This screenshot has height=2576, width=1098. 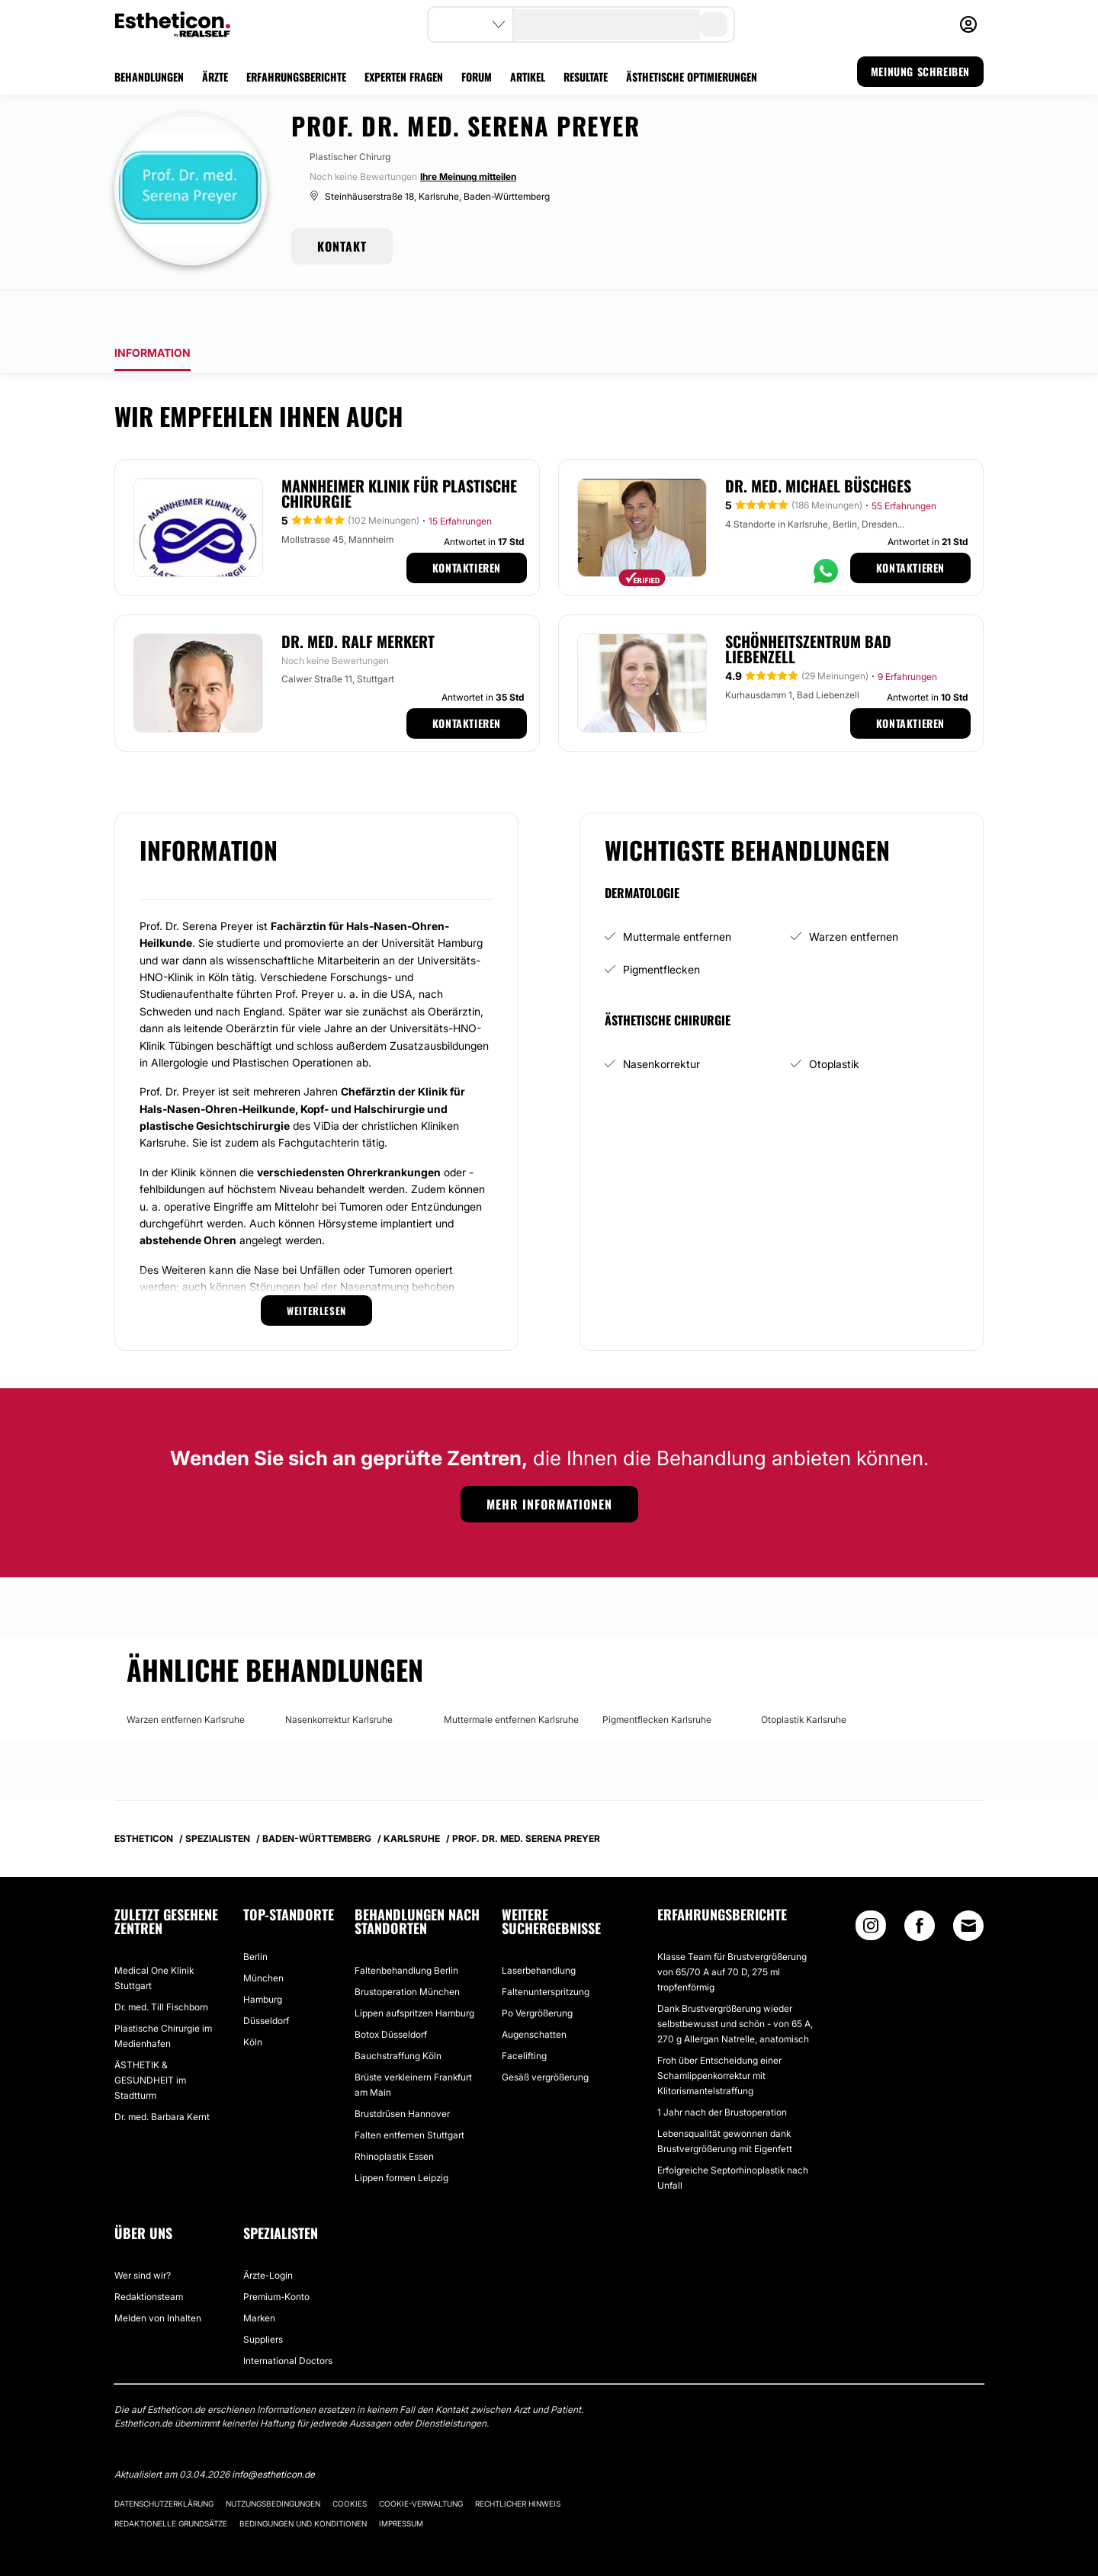 I want to click on 1 Jahr nach der Brustoperation, so click(x=722, y=2069).